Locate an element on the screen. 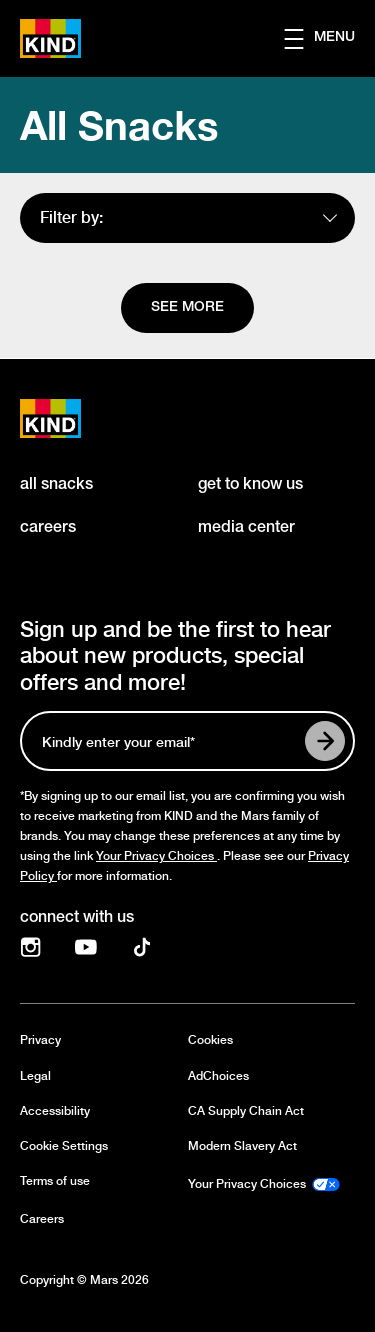 This screenshot has height=1332, width=375. [KIND logo] is located at coordinates (72, 418).